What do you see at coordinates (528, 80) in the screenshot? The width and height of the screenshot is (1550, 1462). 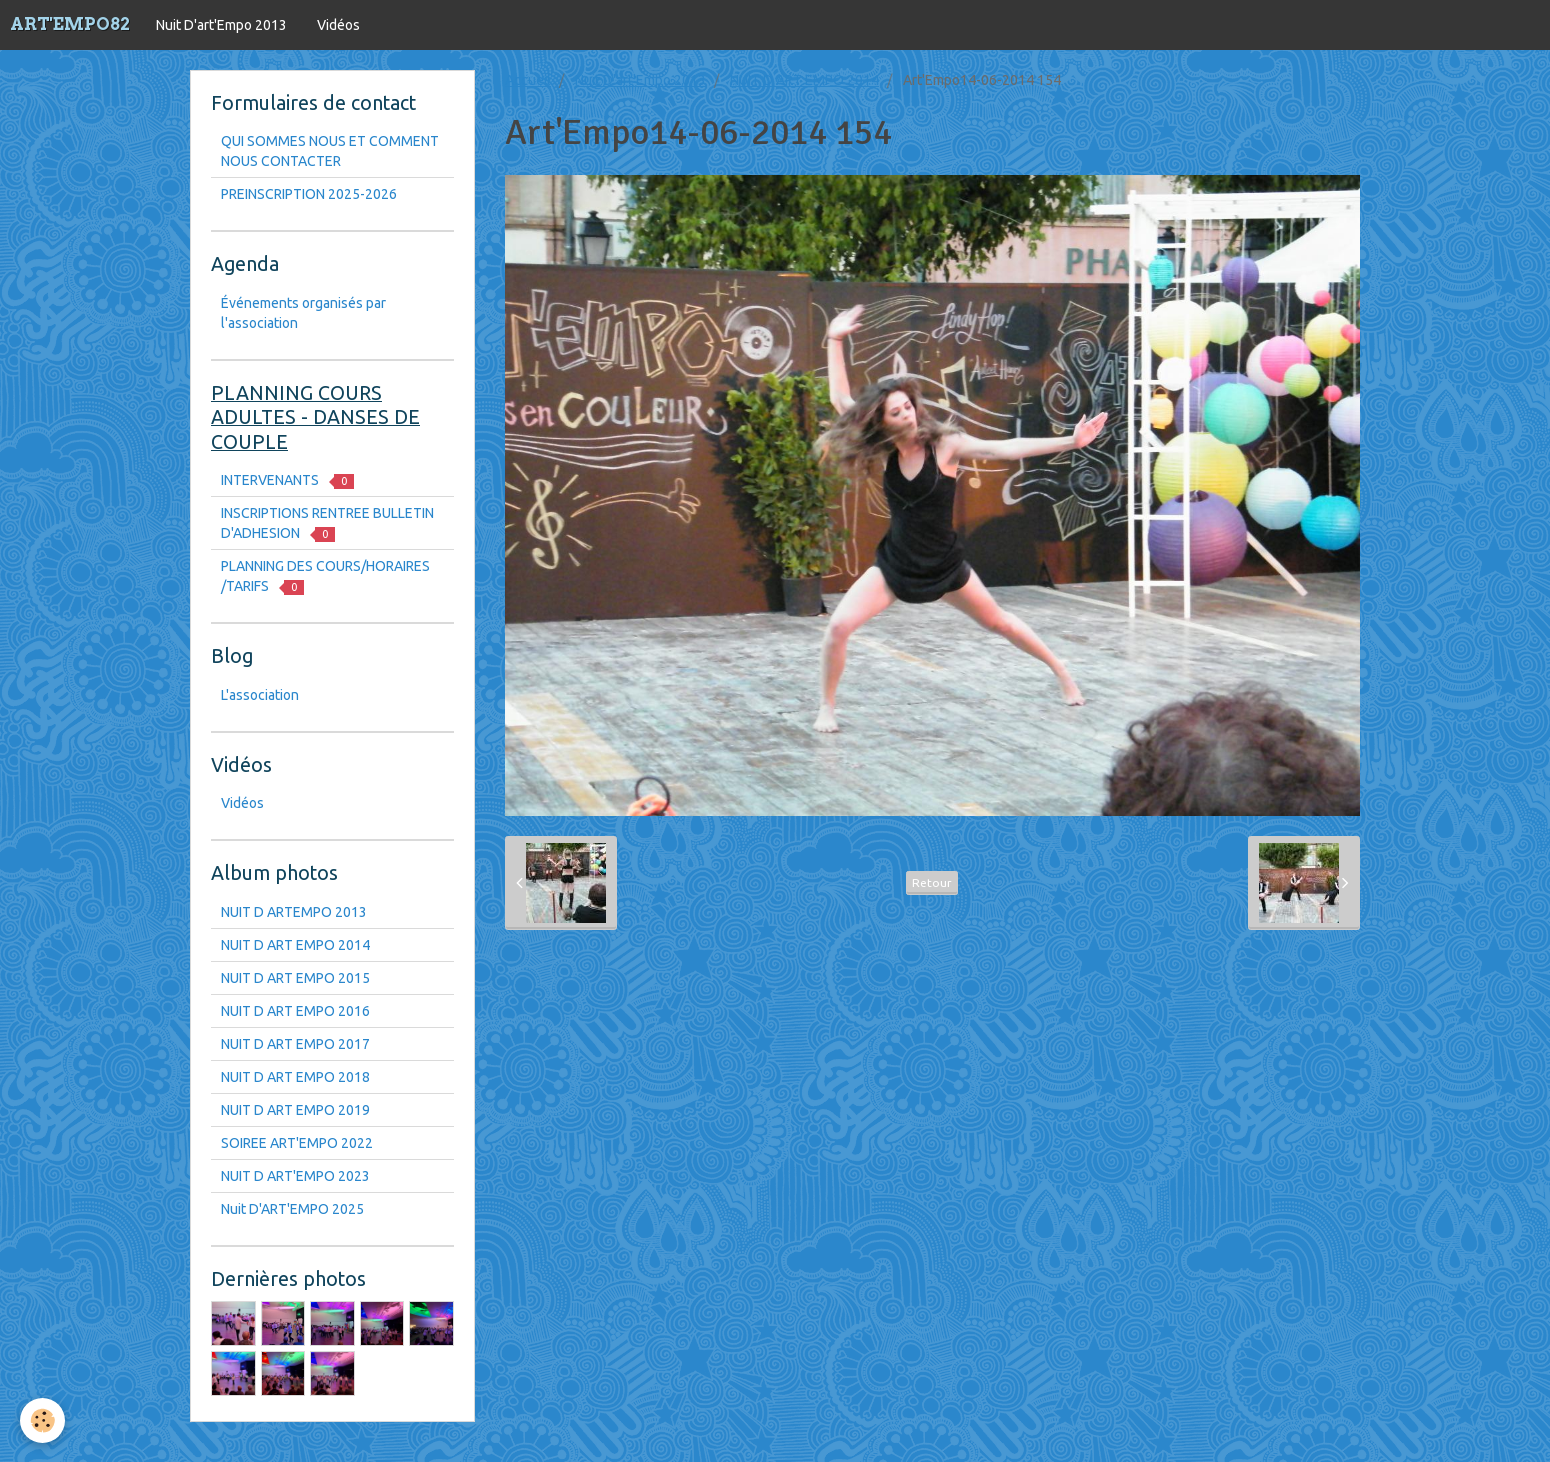 I see `Accueil` at bounding box center [528, 80].